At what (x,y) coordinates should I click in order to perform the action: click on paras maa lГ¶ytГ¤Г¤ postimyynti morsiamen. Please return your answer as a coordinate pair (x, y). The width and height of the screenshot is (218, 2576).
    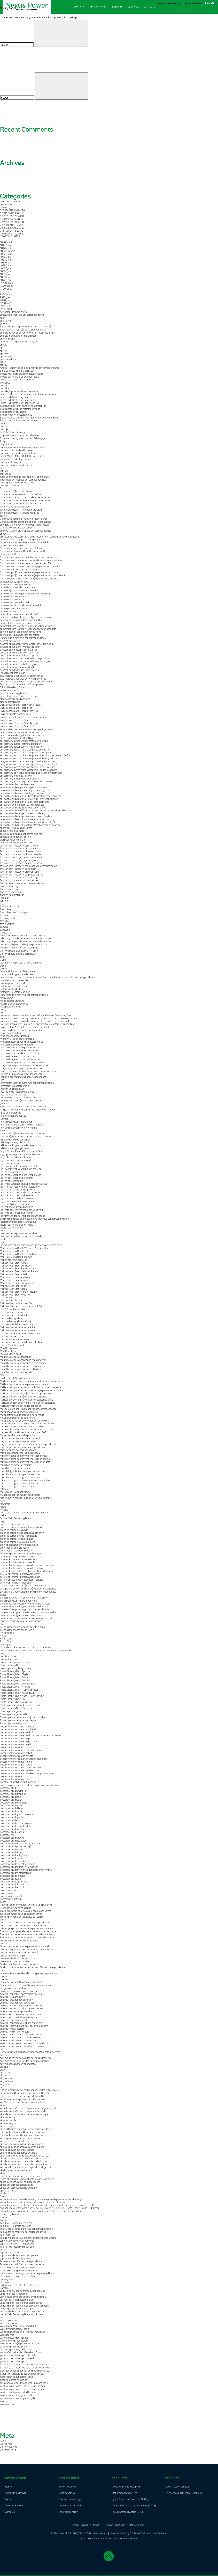
    Looking at the image, I should click on (24, 1597).